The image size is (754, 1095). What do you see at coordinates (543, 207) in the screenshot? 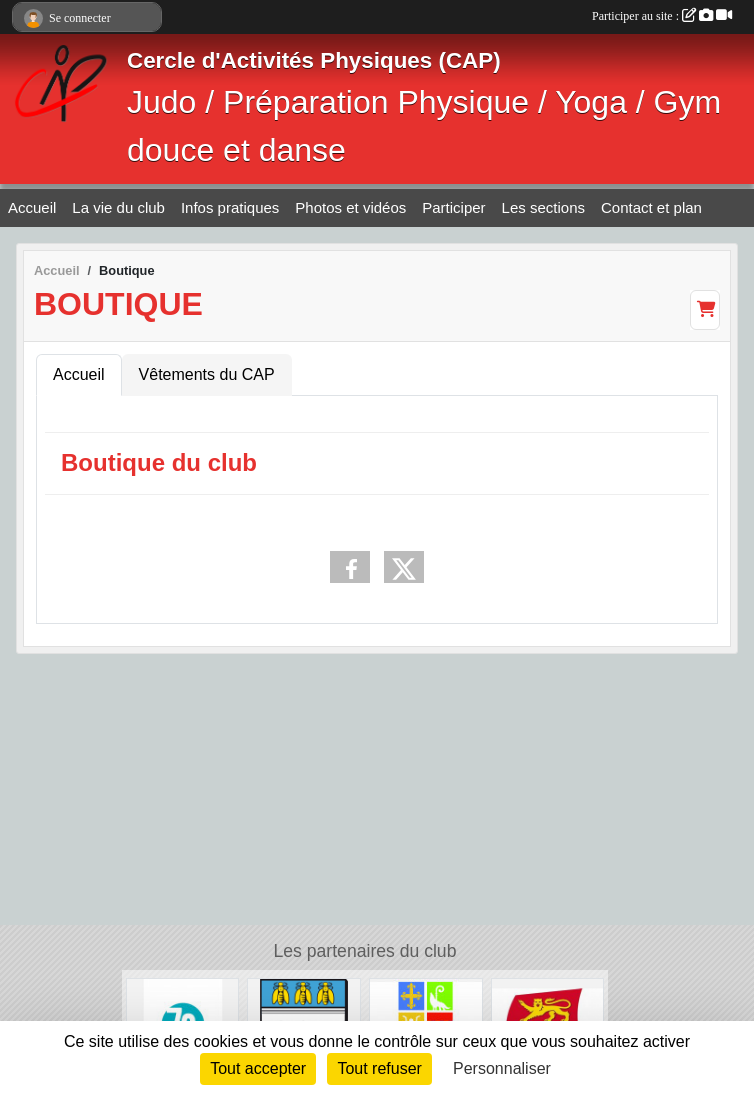
I see `Les sections [button]` at bounding box center [543, 207].